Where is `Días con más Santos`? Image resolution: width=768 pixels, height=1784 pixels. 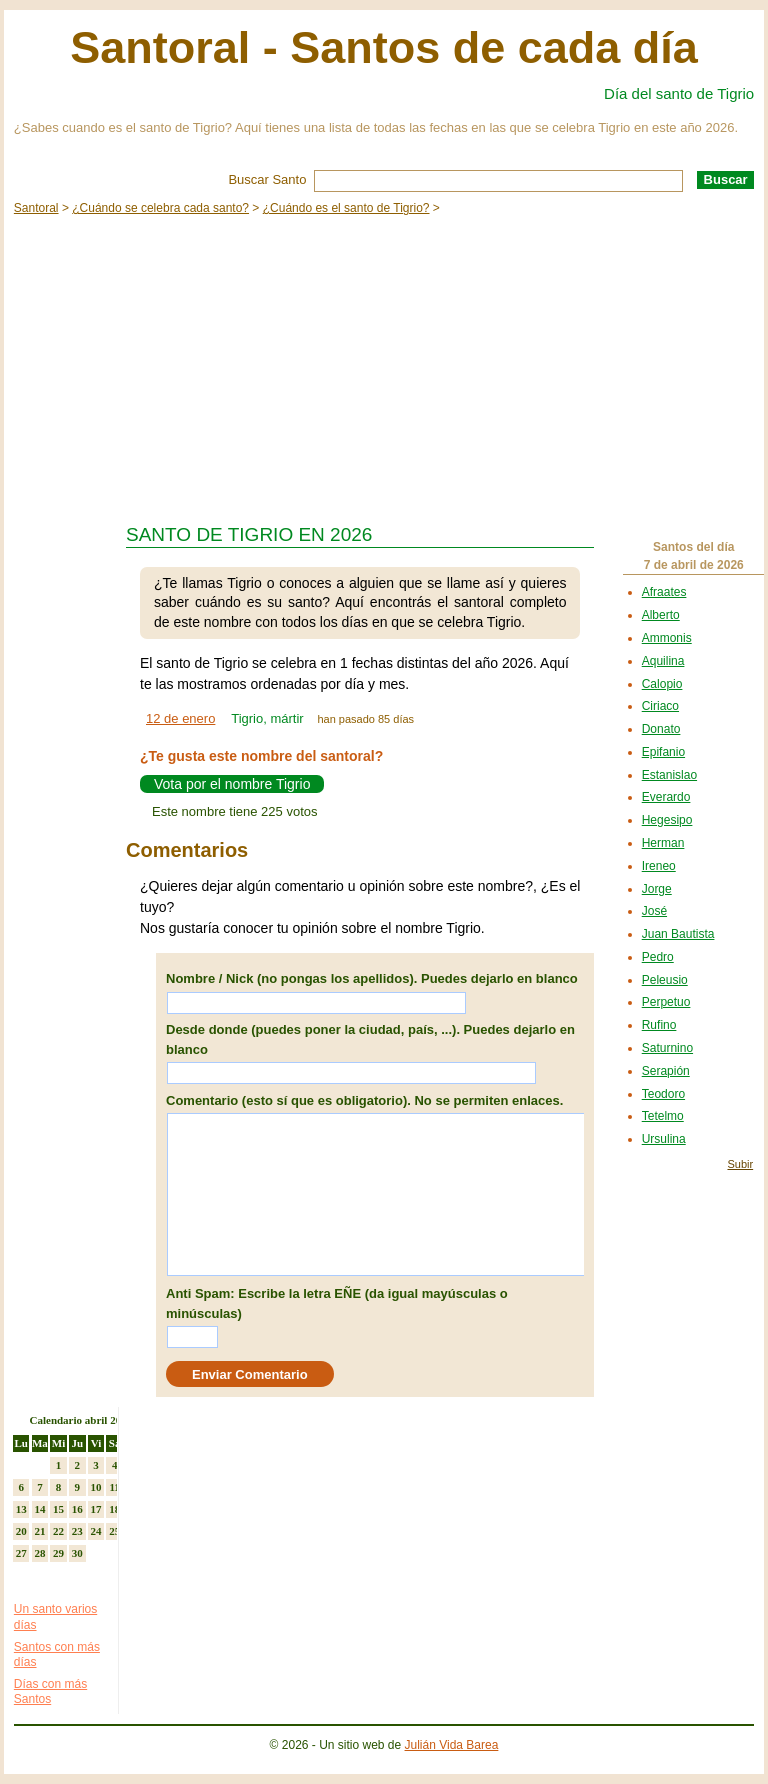 Días con más Santos is located at coordinates (50, 1692).